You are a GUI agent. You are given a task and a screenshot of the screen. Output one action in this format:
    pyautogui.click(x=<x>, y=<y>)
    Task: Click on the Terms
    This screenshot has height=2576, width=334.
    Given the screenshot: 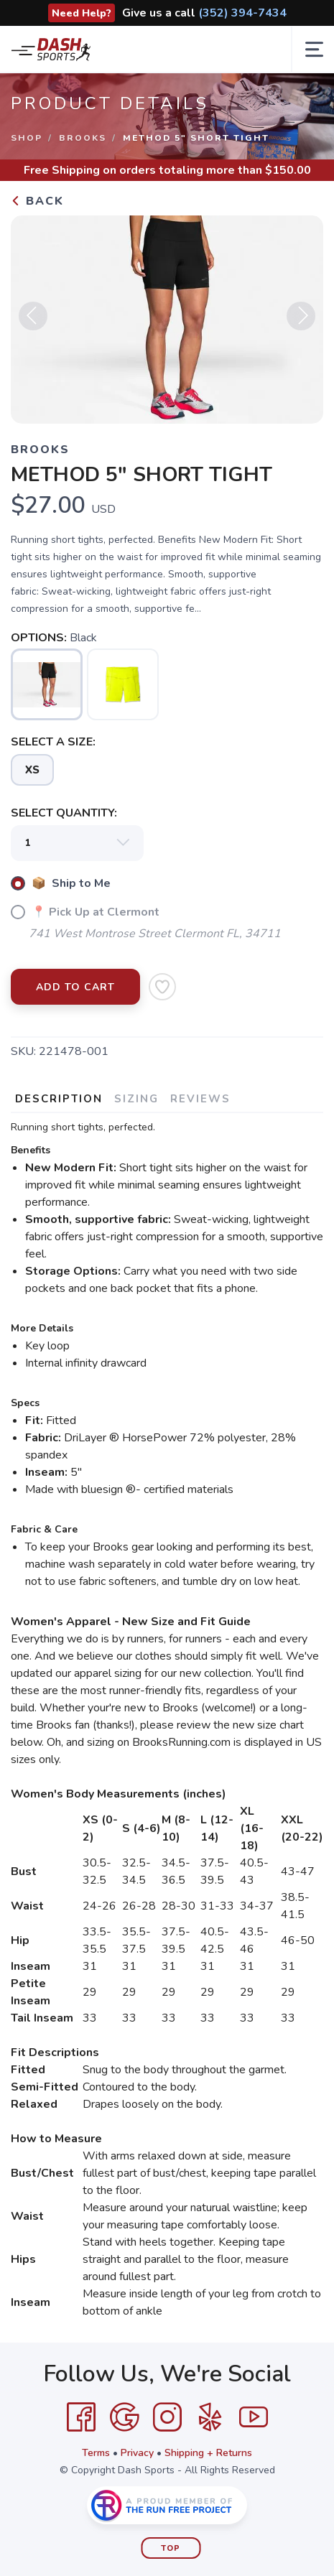 What is the action you would take?
    pyautogui.click(x=96, y=2453)
    